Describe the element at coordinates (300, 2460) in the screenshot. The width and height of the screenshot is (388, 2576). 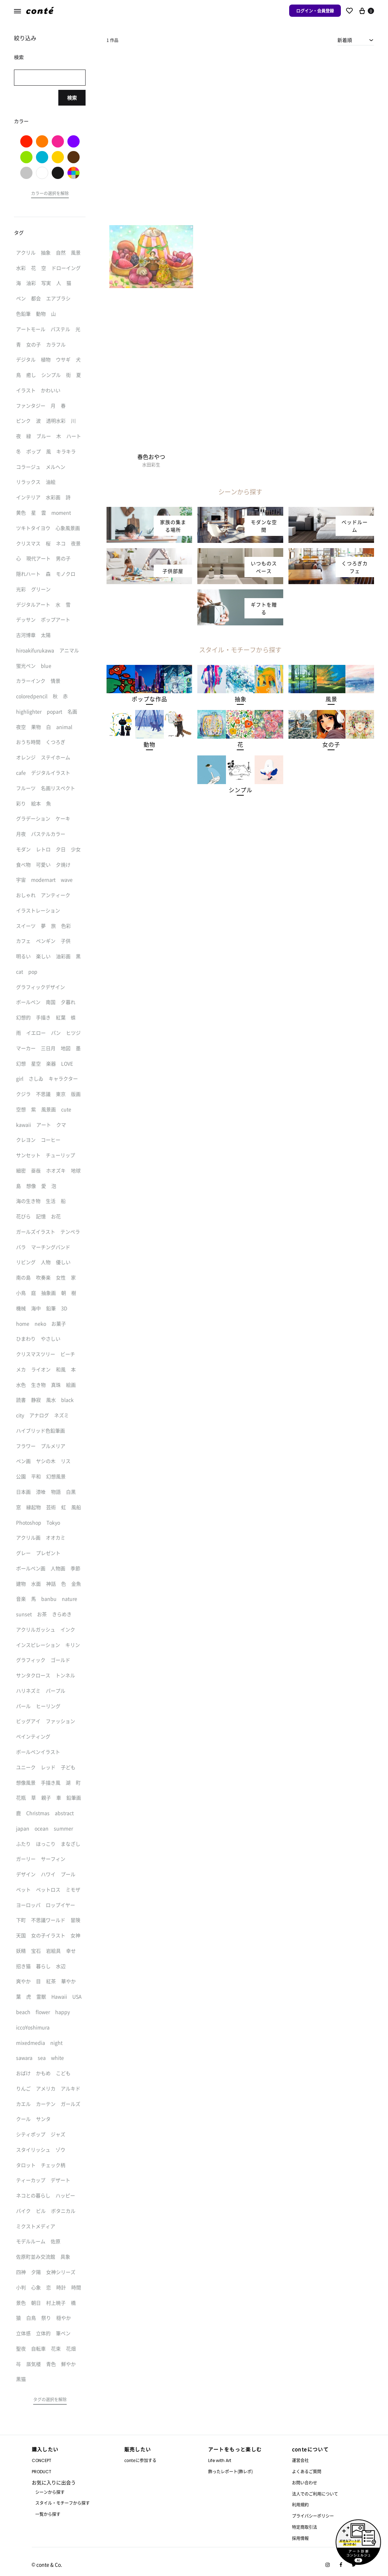
I see `運営会社` at that location.